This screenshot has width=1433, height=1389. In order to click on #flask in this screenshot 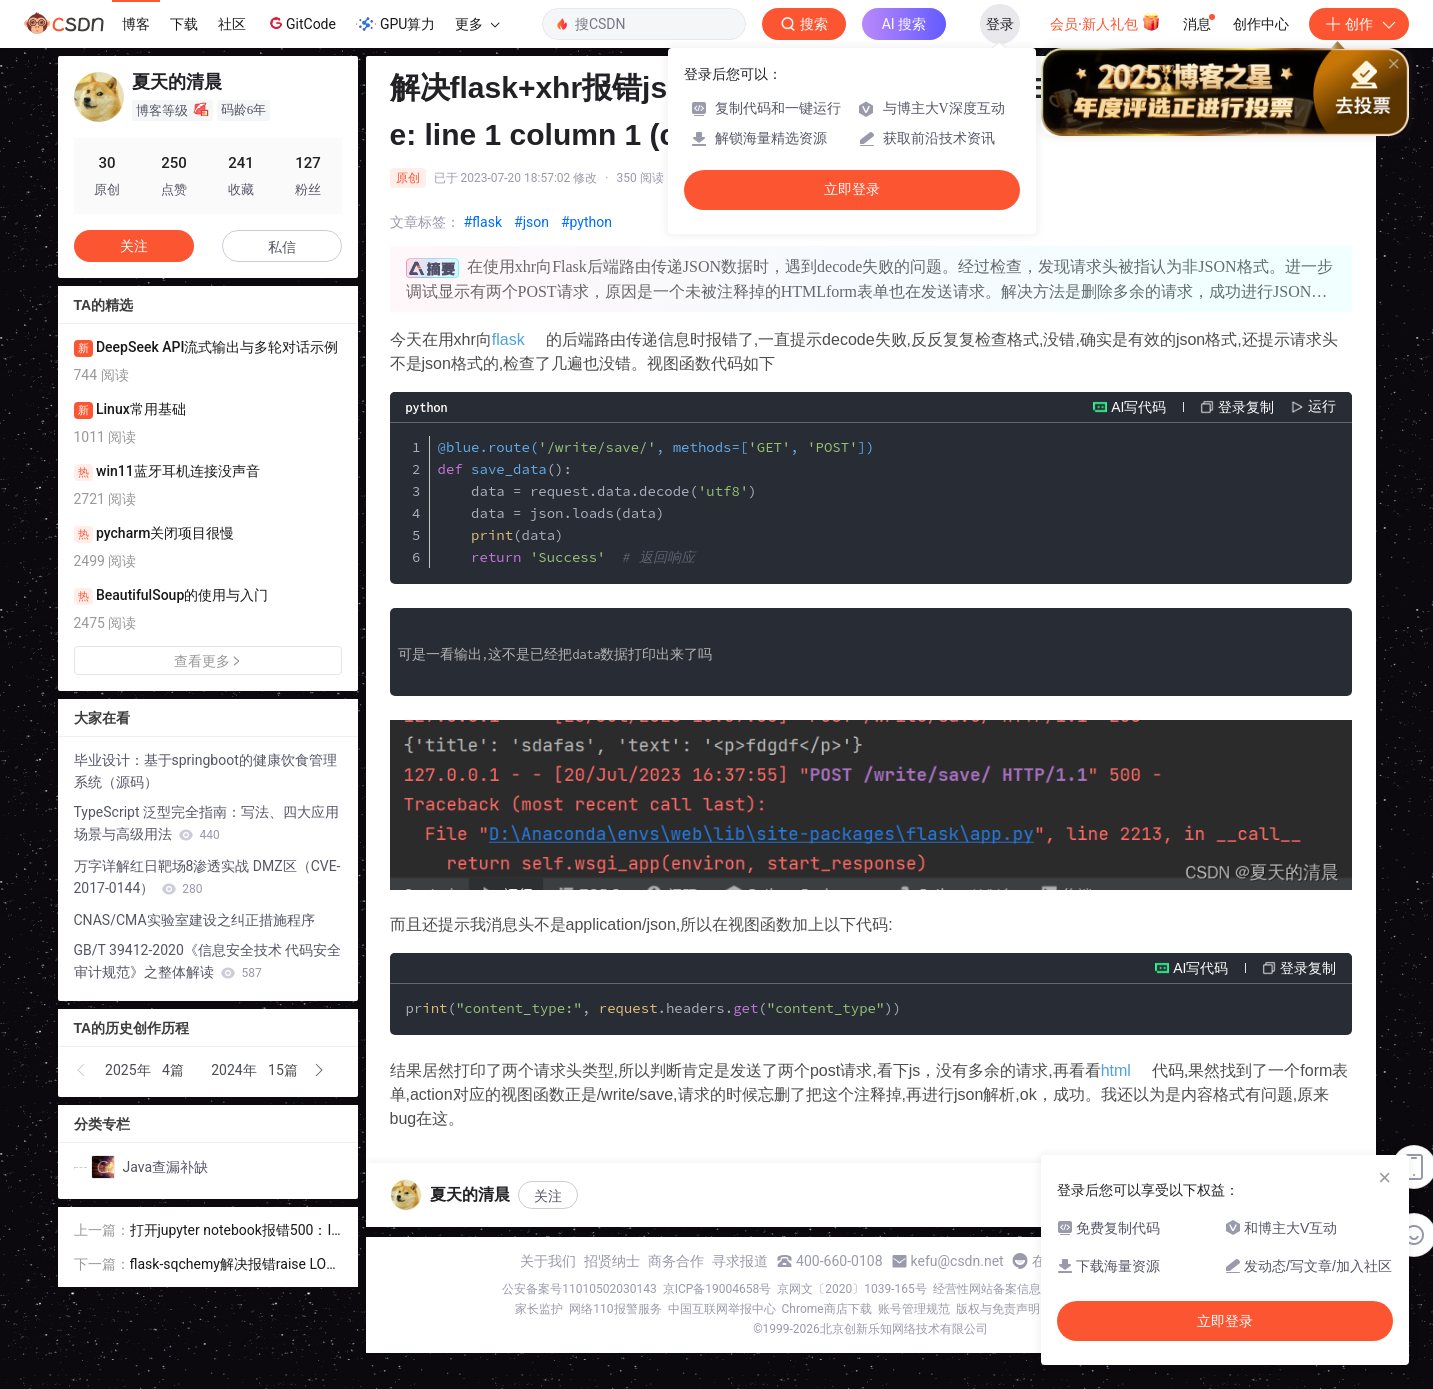, I will do `click(483, 222)`.